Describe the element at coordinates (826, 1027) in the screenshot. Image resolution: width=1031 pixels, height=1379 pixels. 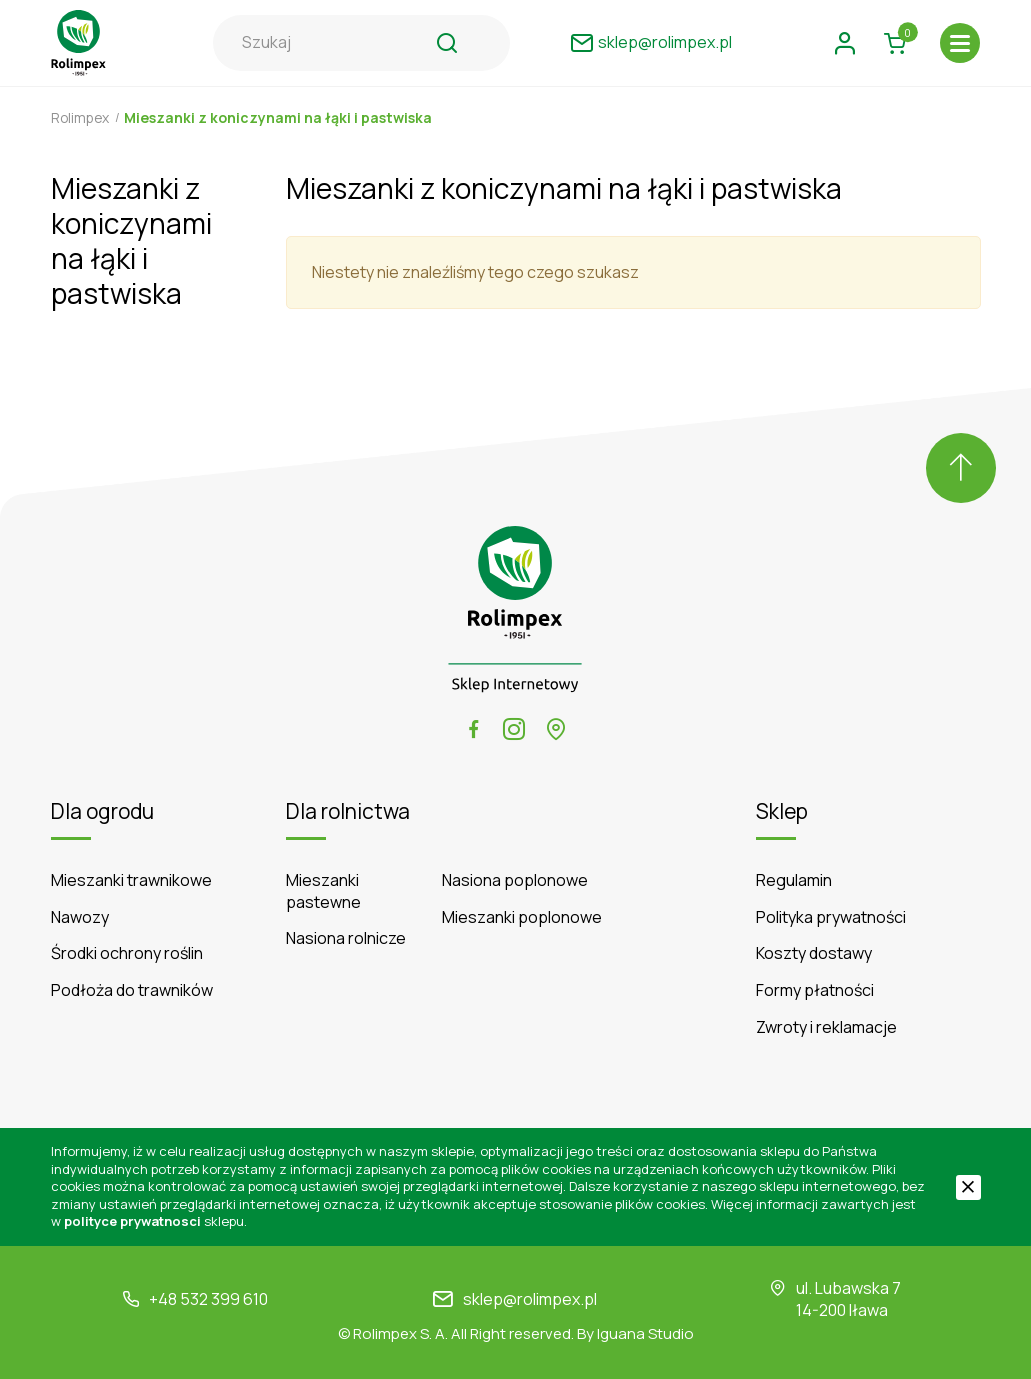
I see `Zwroty i reklamacje` at that location.